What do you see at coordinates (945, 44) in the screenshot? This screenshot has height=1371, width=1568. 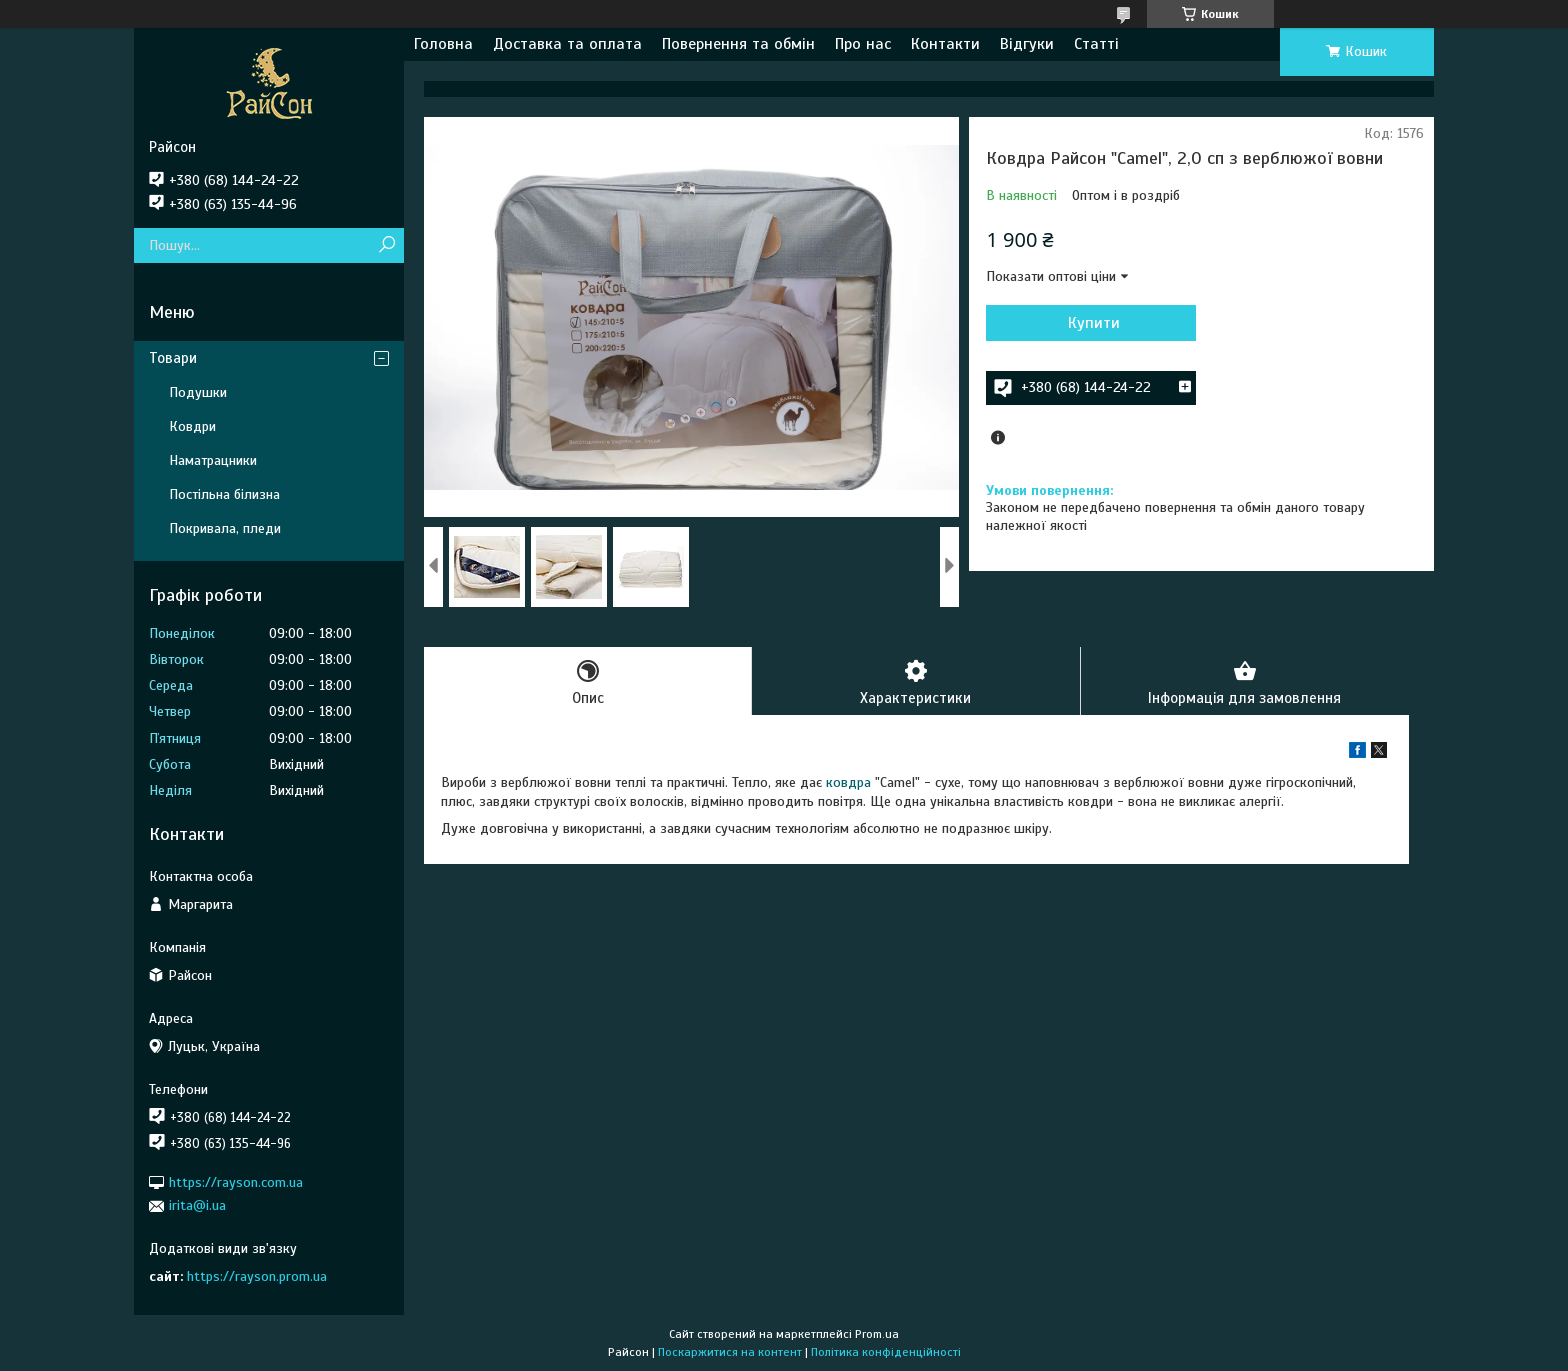 I see `Контакти` at bounding box center [945, 44].